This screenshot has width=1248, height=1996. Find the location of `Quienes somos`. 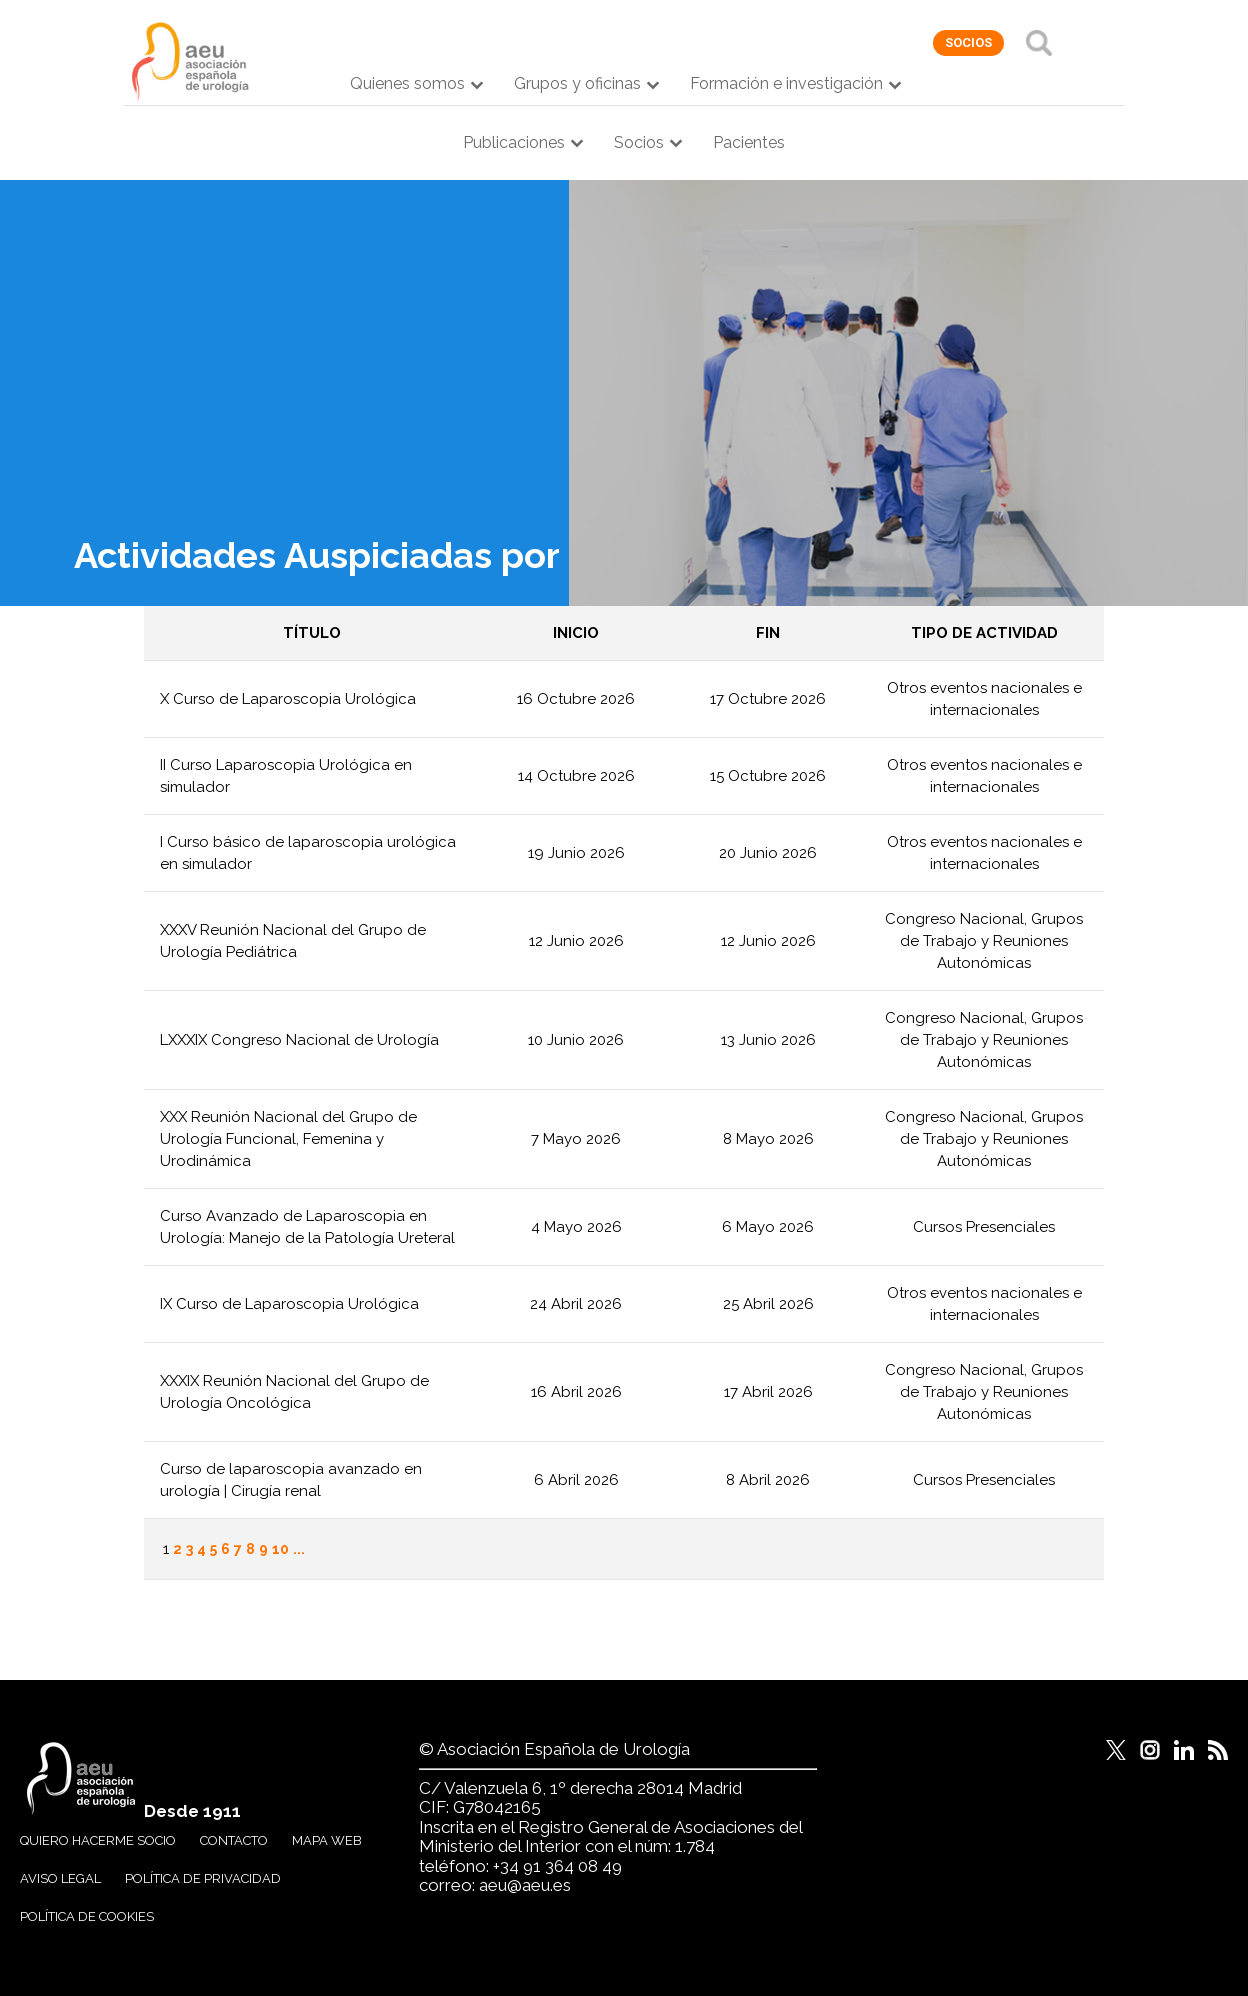

Quienes somos is located at coordinates (407, 83).